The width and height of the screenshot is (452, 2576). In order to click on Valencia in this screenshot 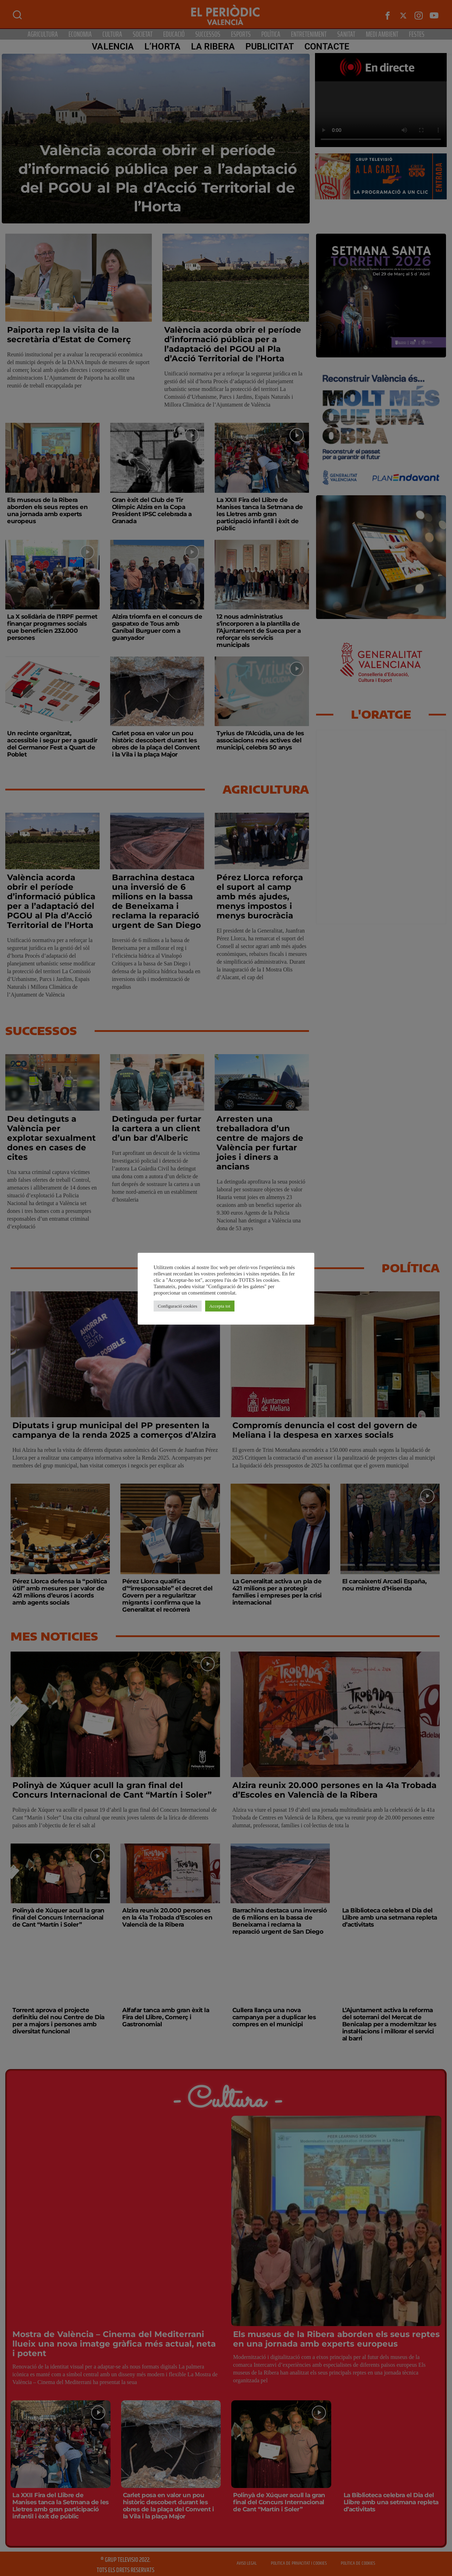, I will do `click(113, 46)`.